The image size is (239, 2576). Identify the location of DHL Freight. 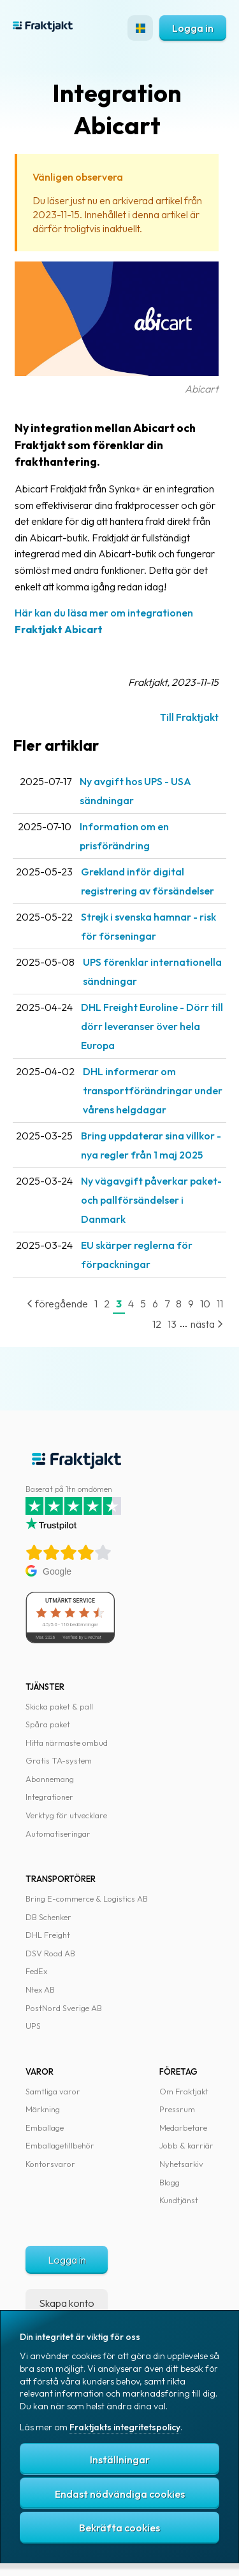
(47, 1935).